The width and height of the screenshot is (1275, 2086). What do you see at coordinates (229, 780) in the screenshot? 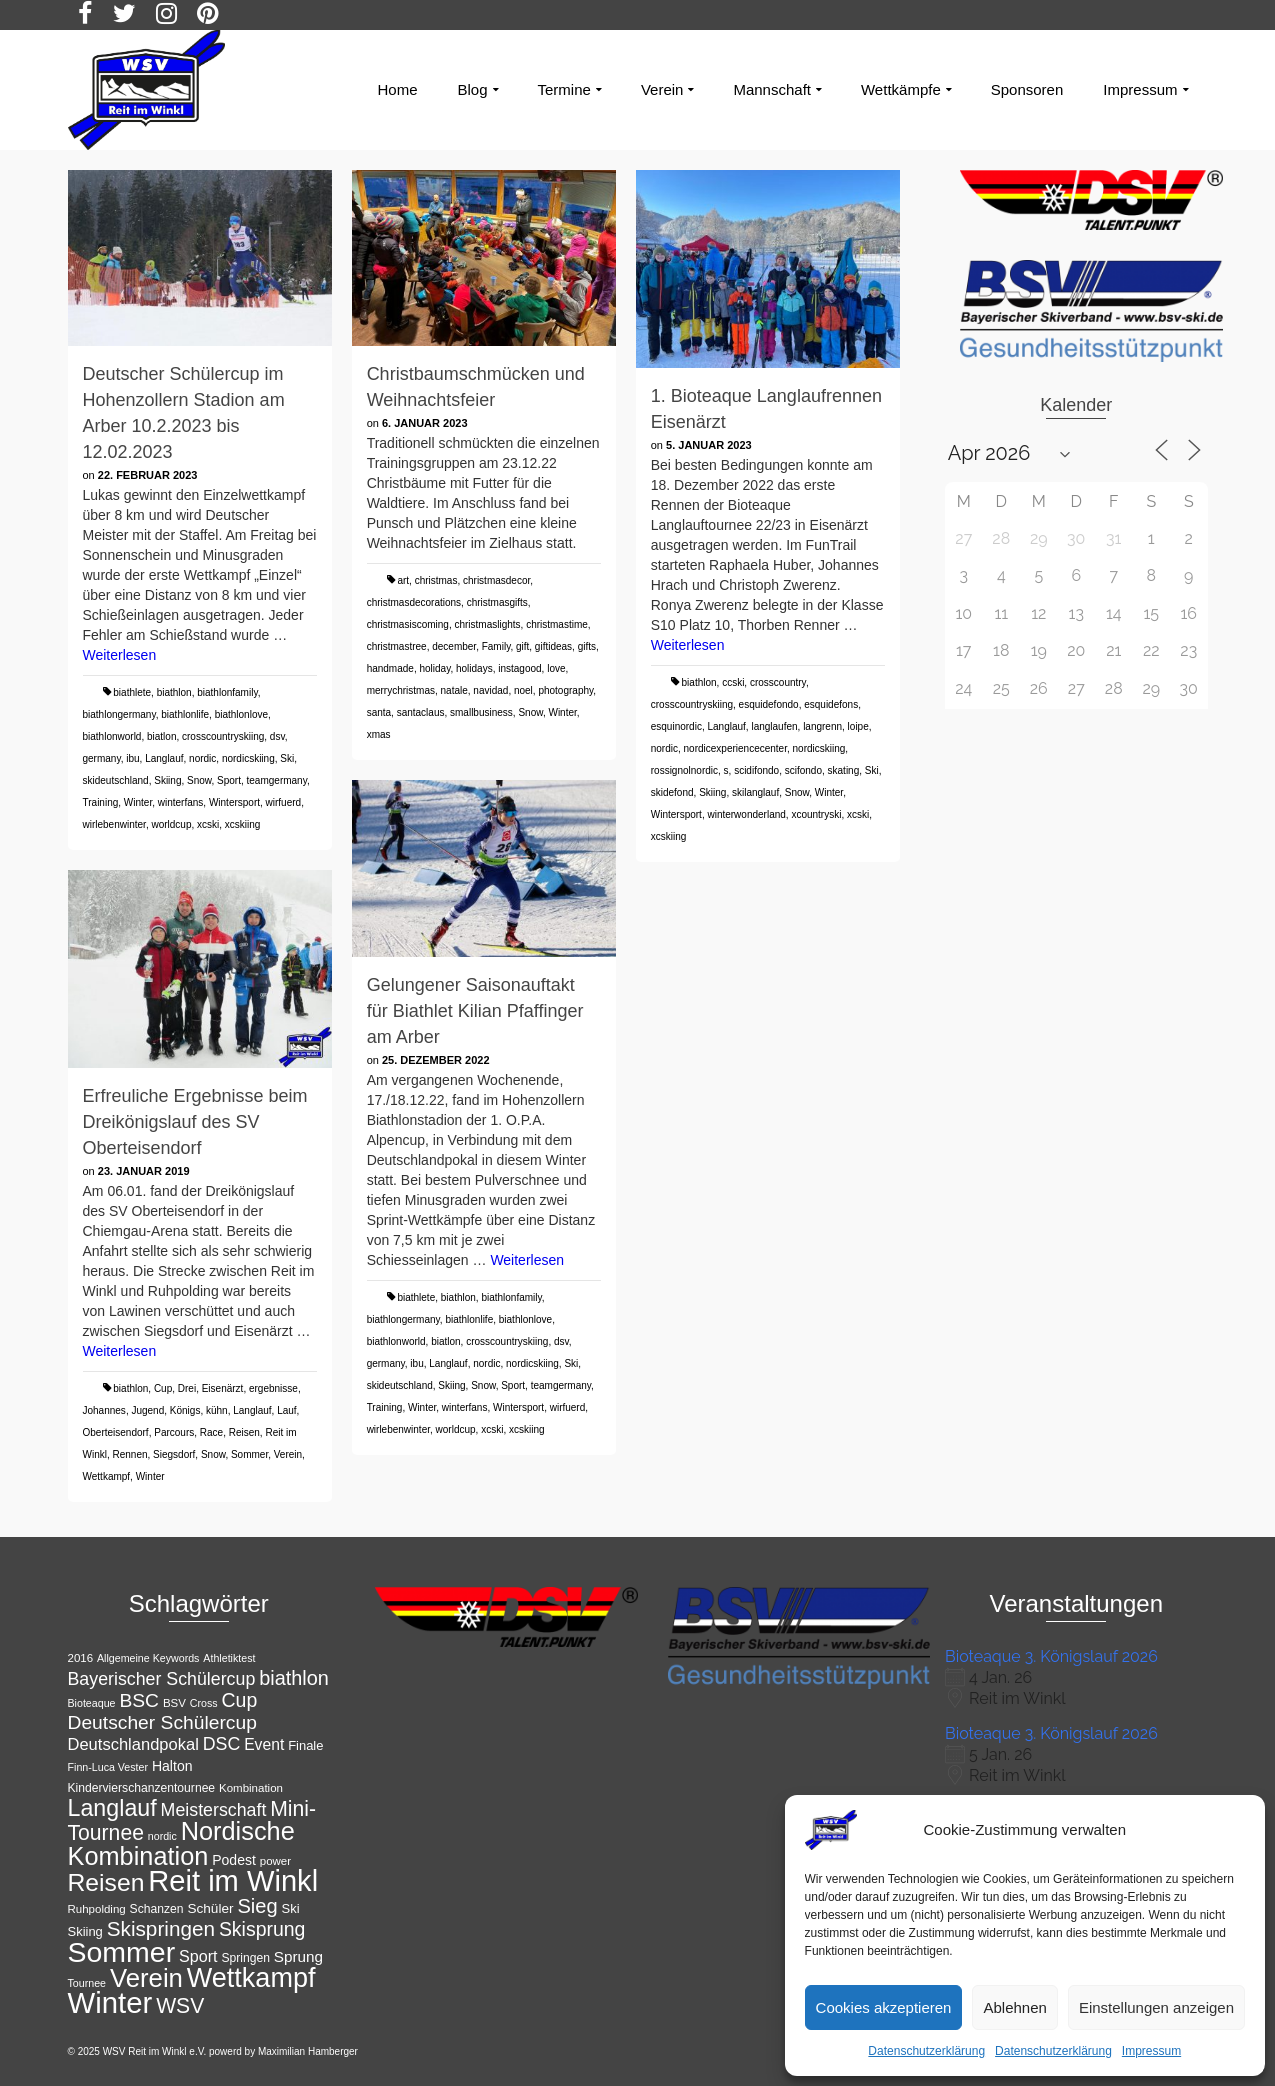
I see `Sport` at bounding box center [229, 780].